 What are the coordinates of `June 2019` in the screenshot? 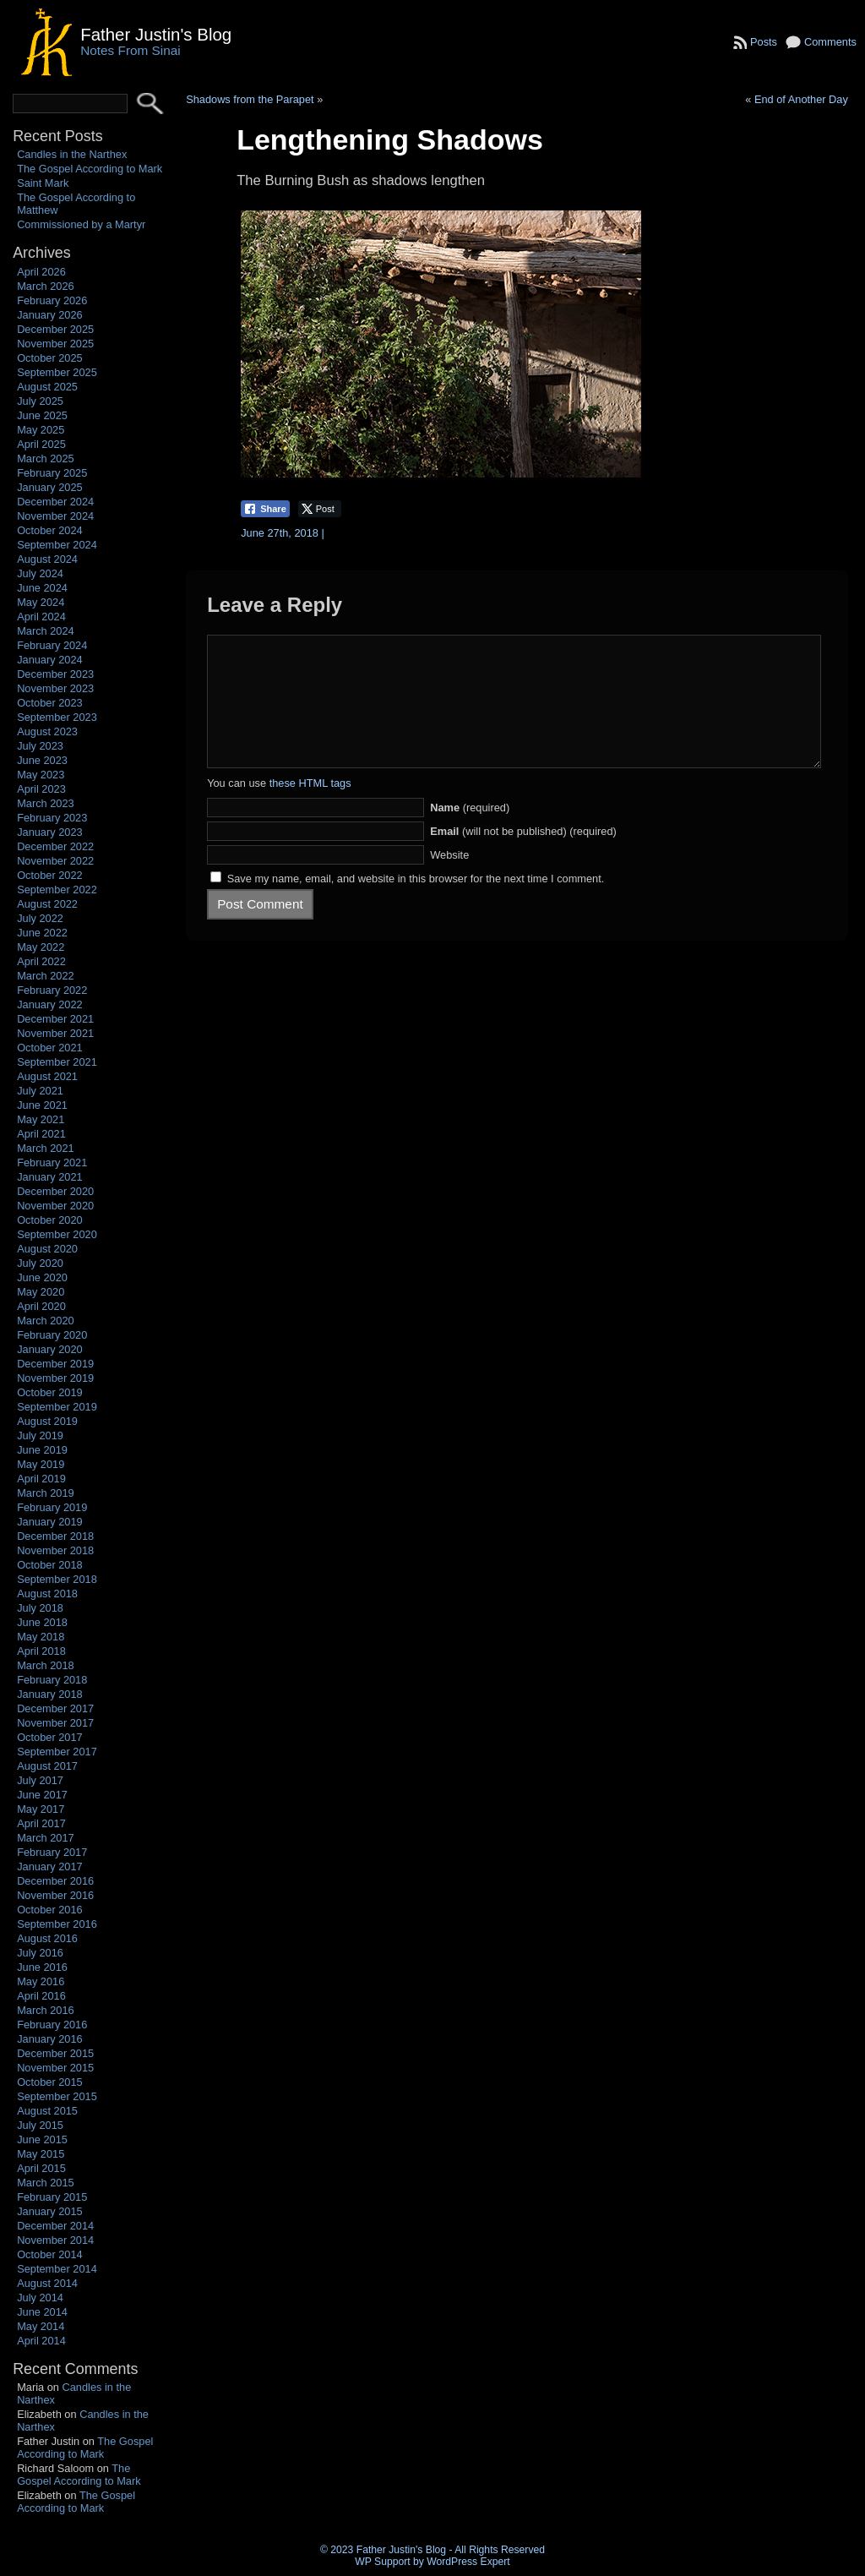 It's located at (42, 1450).